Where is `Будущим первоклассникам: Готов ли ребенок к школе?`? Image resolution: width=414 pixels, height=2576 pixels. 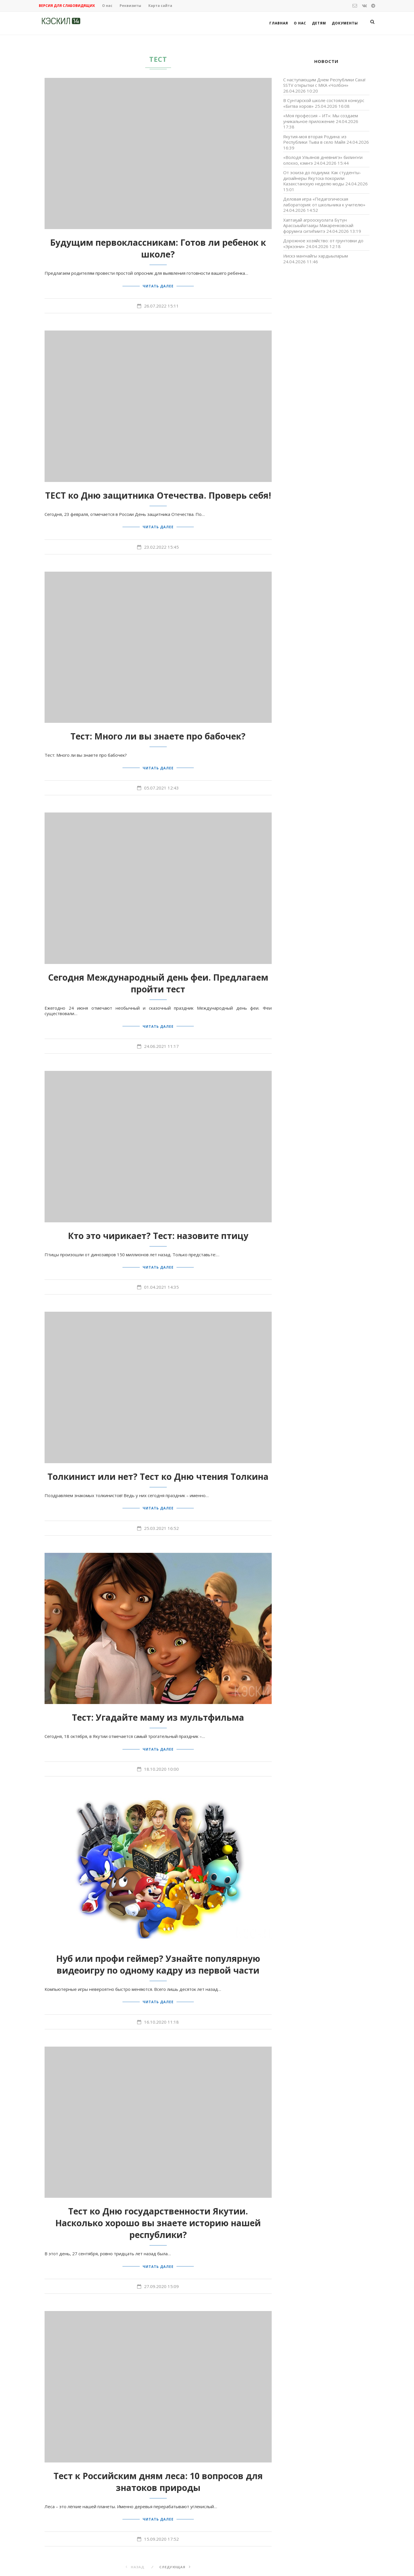 Будущим первоклассникам: Готов ли ребенок к школе? is located at coordinates (158, 248).